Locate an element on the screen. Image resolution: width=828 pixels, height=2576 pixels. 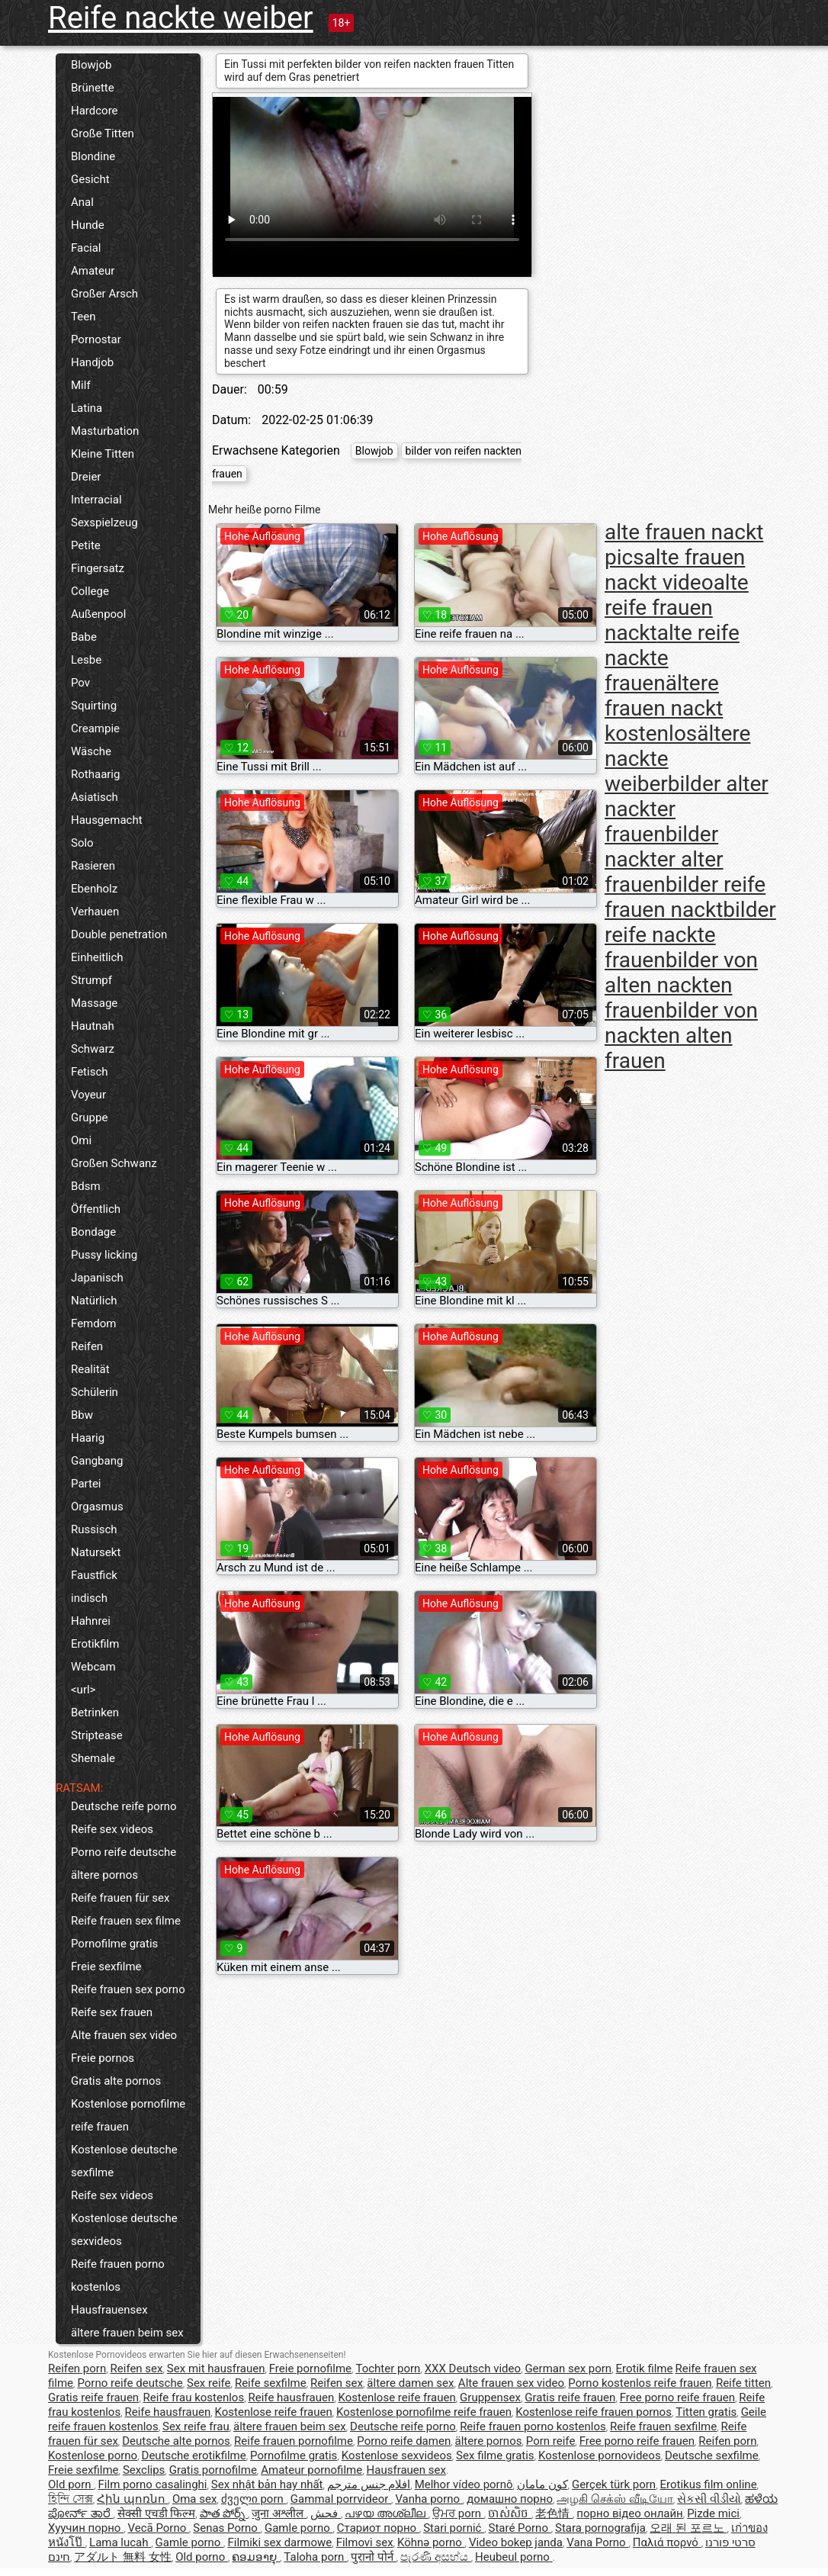
Schülerin is located at coordinates (94, 1392).